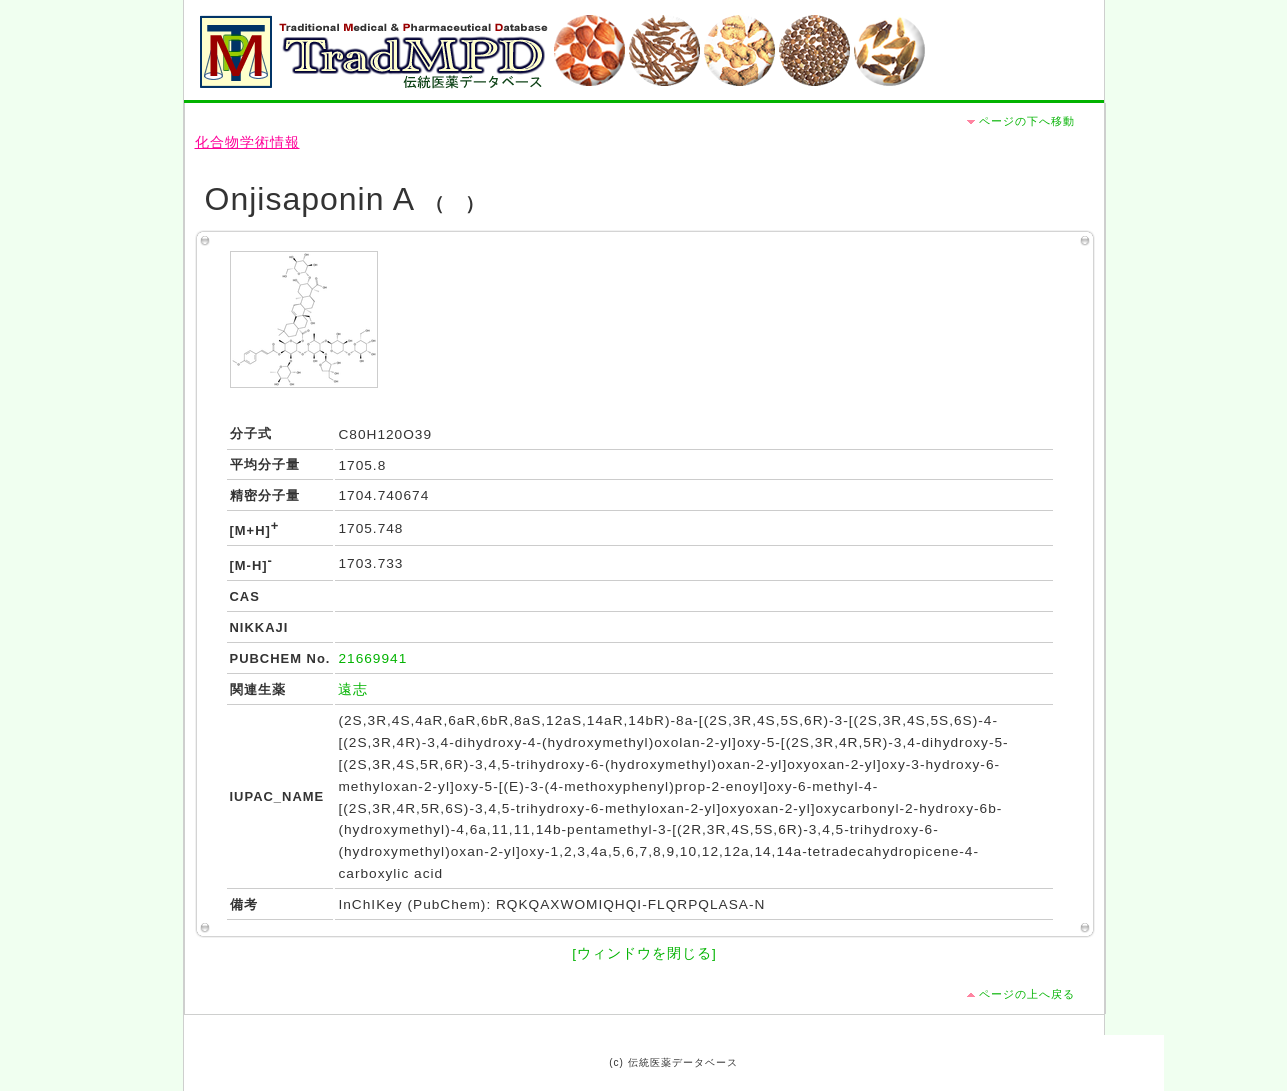 This screenshot has height=1091, width=1287. Describe the element at coordinates (353, 689) in the screenshot. I see `遠志` at that location.